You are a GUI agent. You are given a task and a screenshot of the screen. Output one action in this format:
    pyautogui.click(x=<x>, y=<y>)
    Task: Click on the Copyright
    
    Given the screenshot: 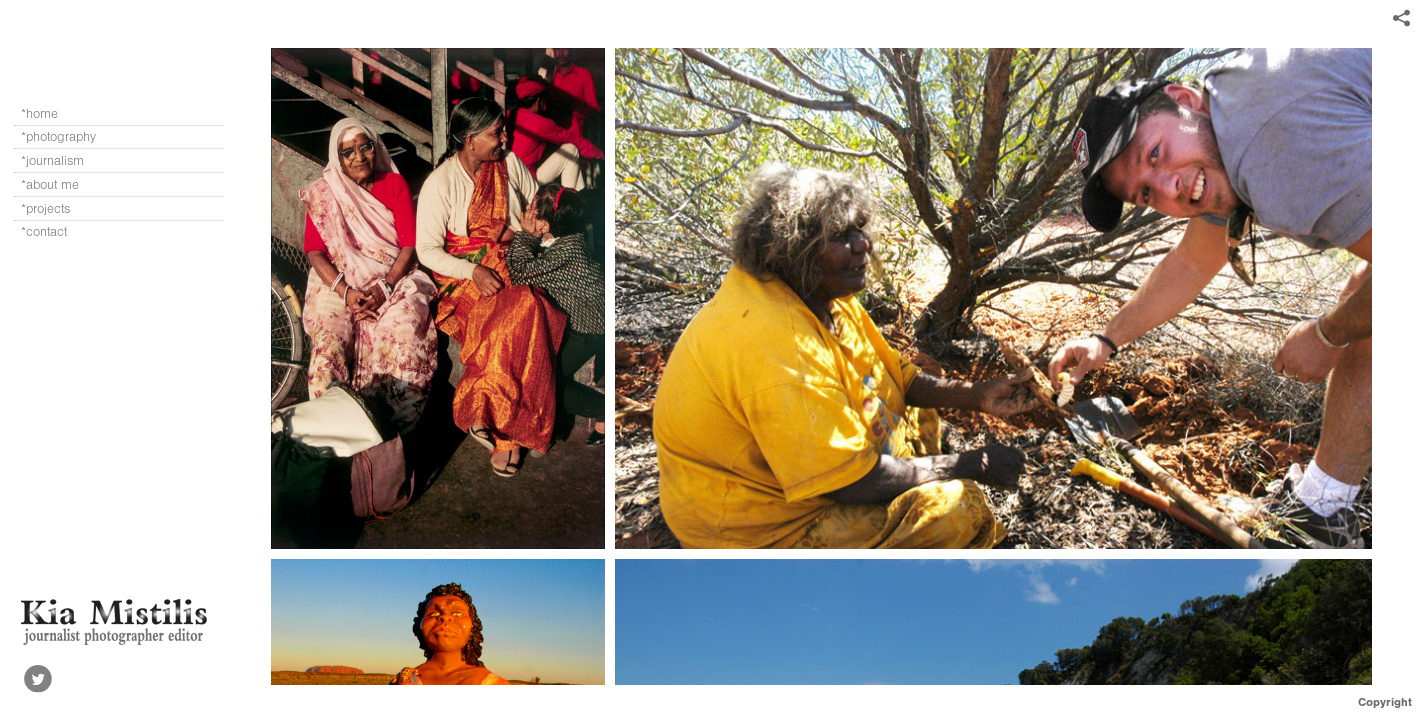 What is the action you would take?
    pyautogui.click(x=1385, y=702)
    